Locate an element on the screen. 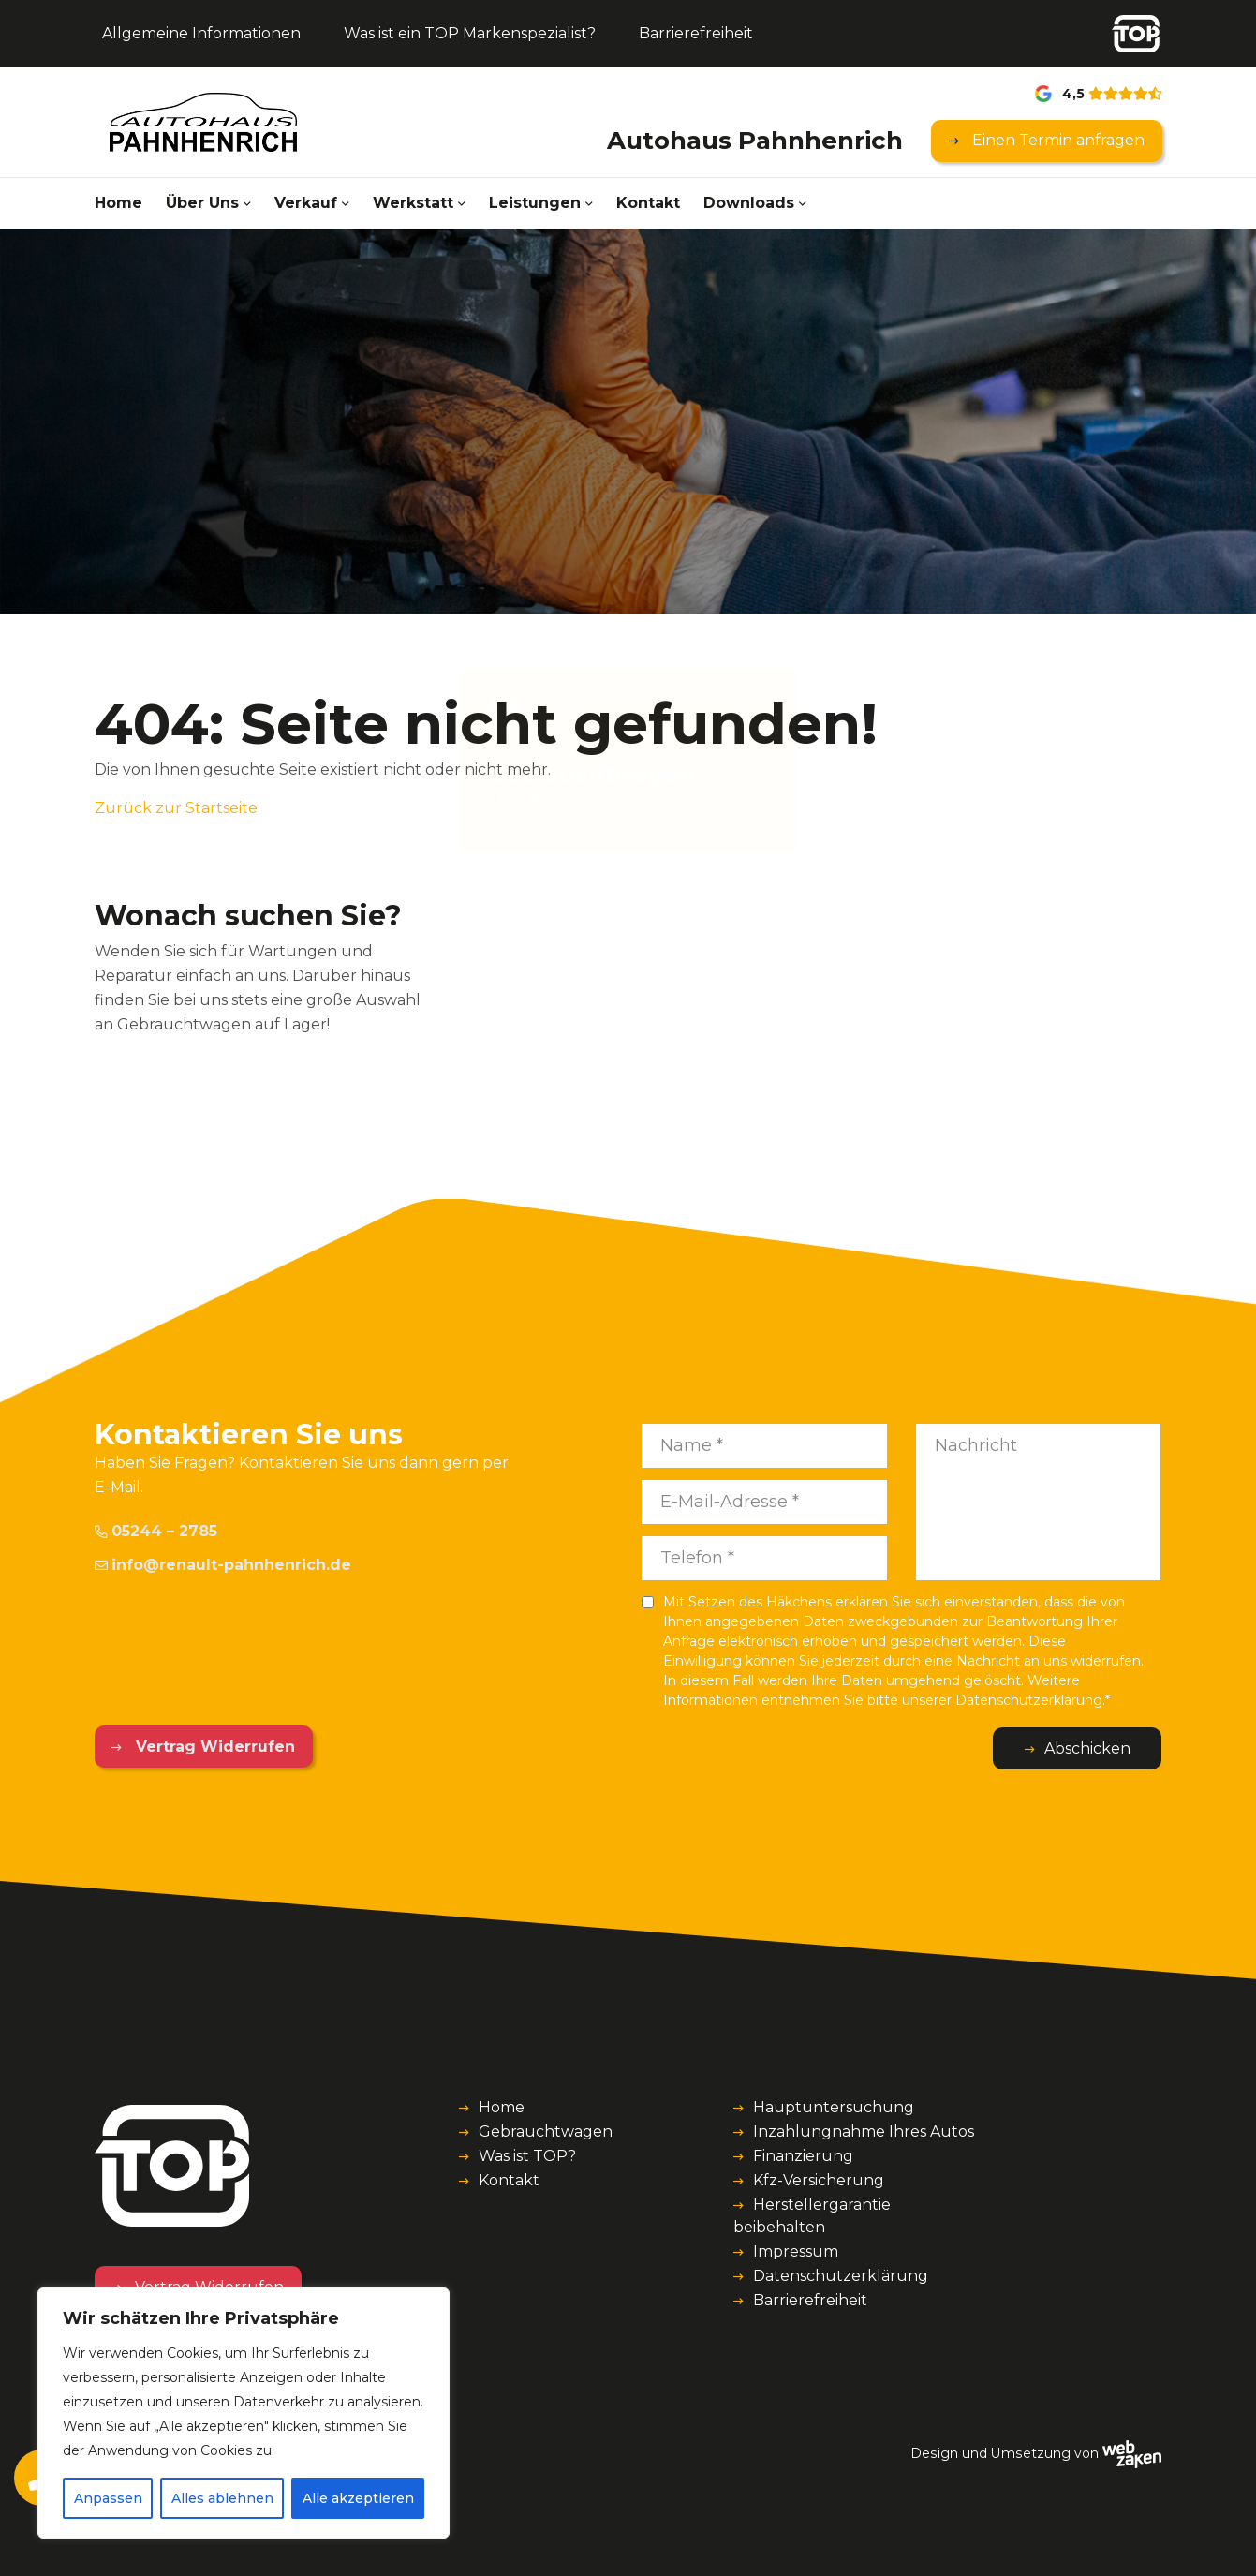 This screenshot has height=2576, width=1256. Alles ablehnen is located at coordinates (222, 2498).